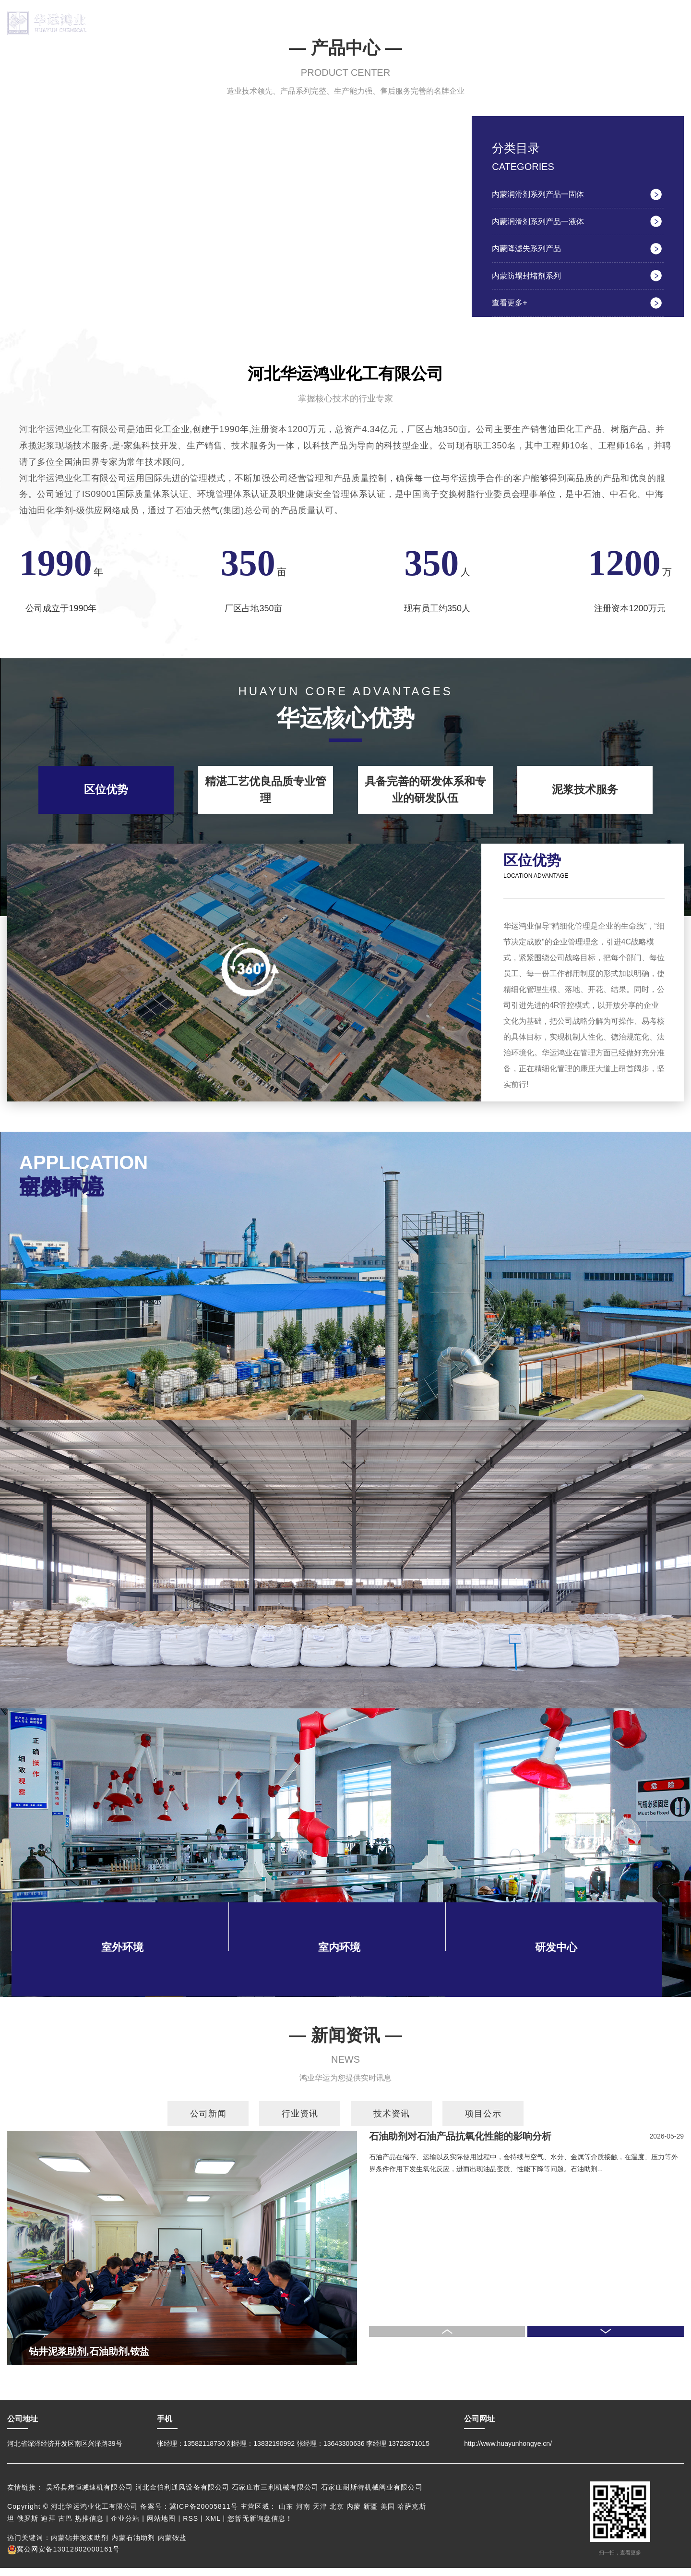 This screenshot has width=691, height=2576. Describe the element at coordinates (90, 2496) in the screenshot. I see `吴桥县炜恒减速机有限公司` at that location.